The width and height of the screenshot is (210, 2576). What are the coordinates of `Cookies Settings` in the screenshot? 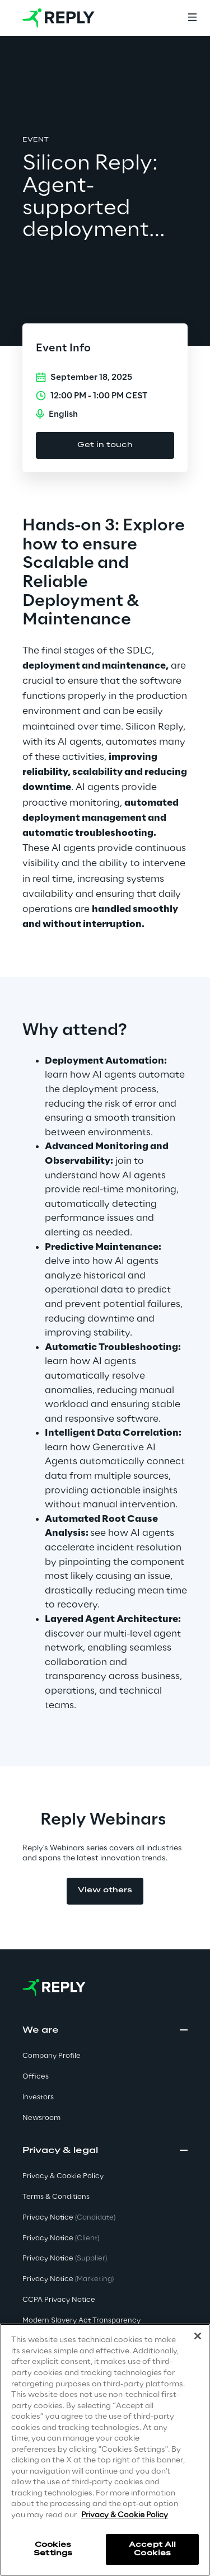 It's located at (53, 2548).